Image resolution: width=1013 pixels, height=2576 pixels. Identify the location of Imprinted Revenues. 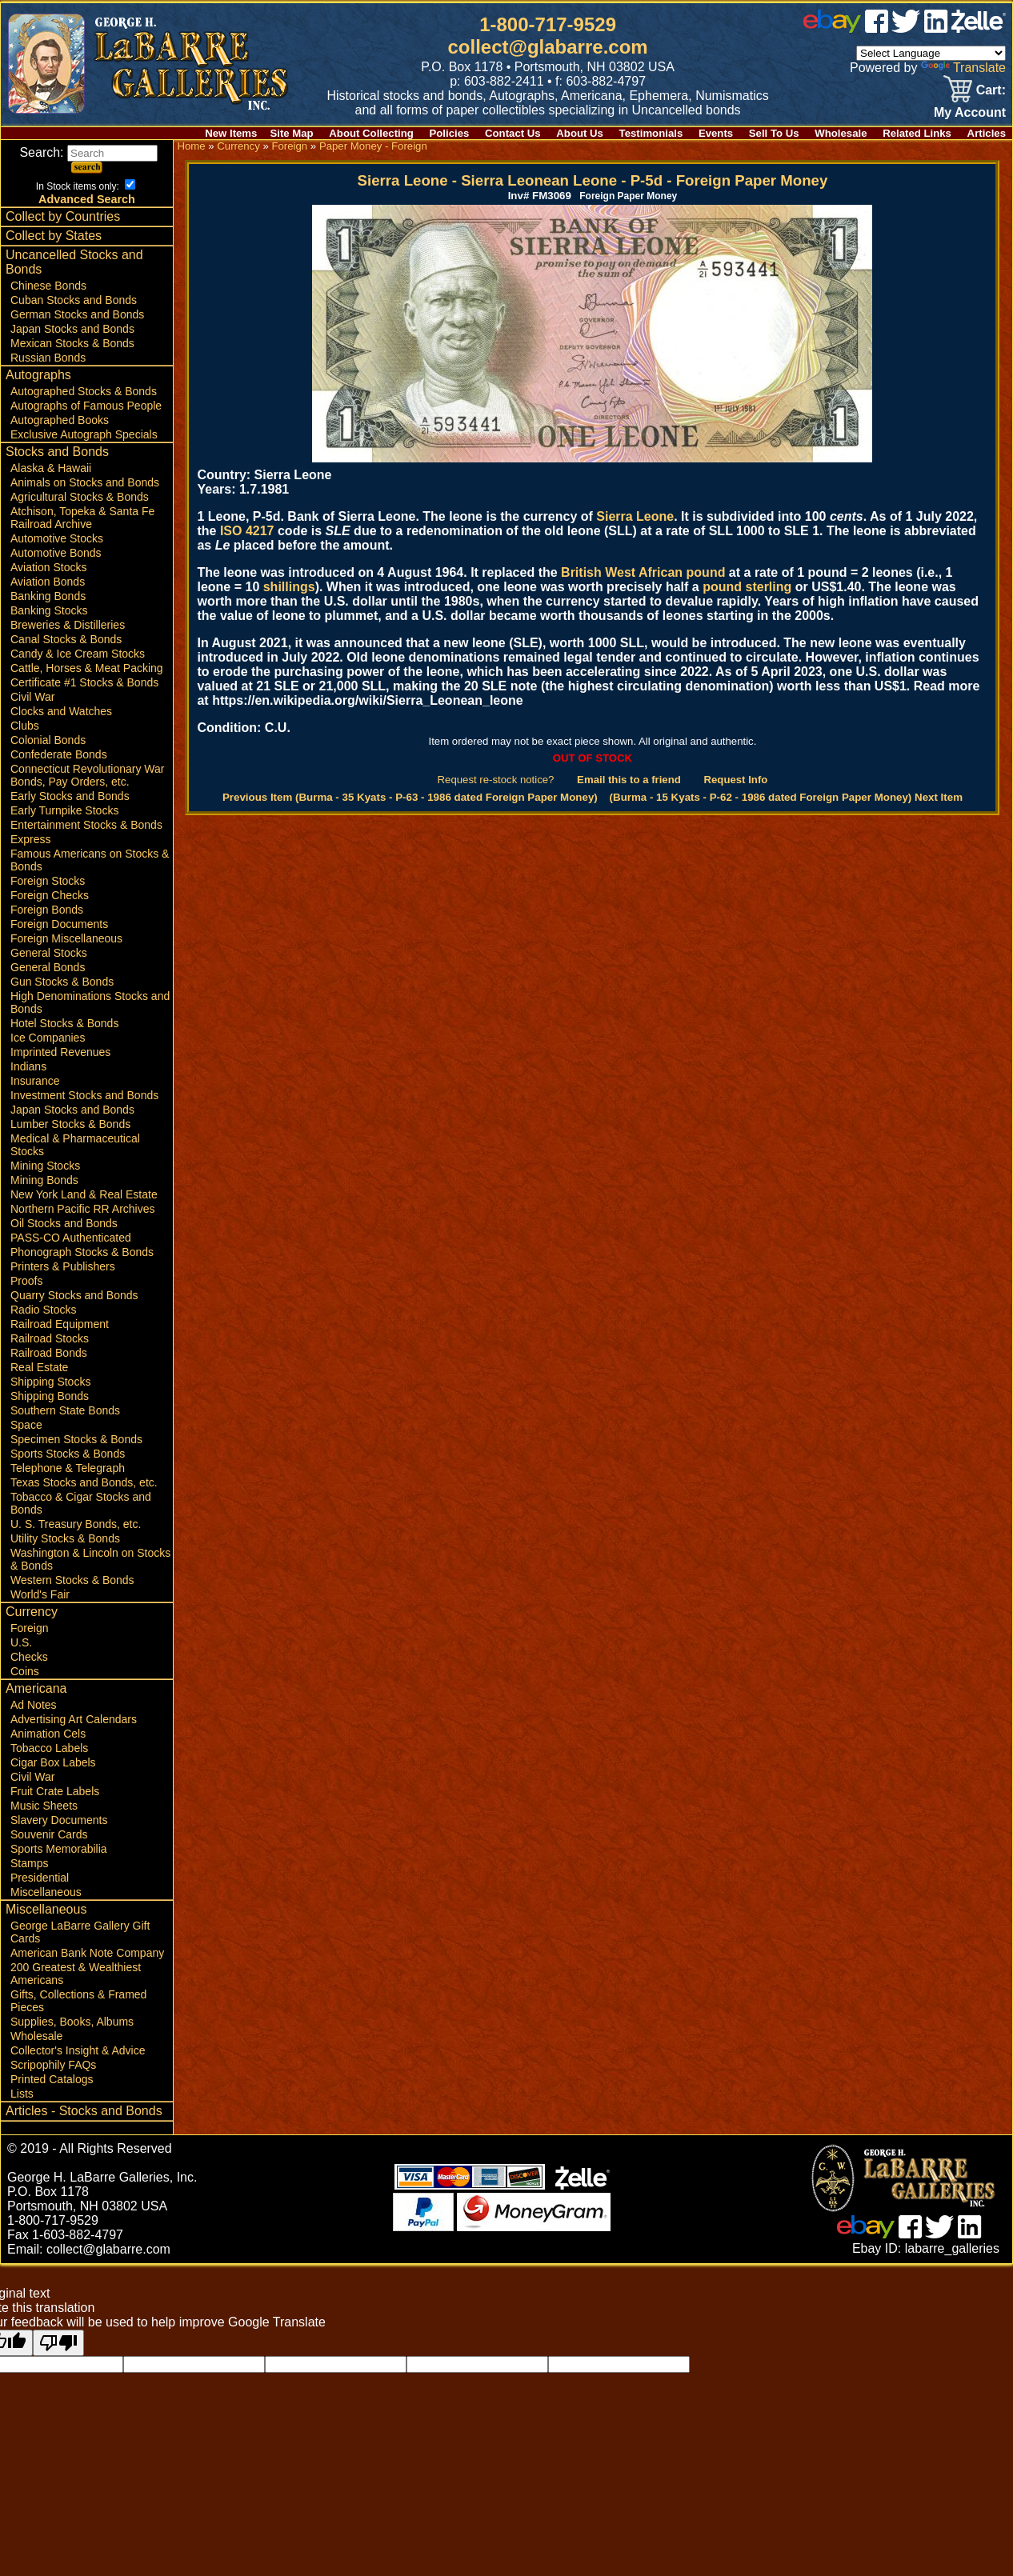
(60, 1052).